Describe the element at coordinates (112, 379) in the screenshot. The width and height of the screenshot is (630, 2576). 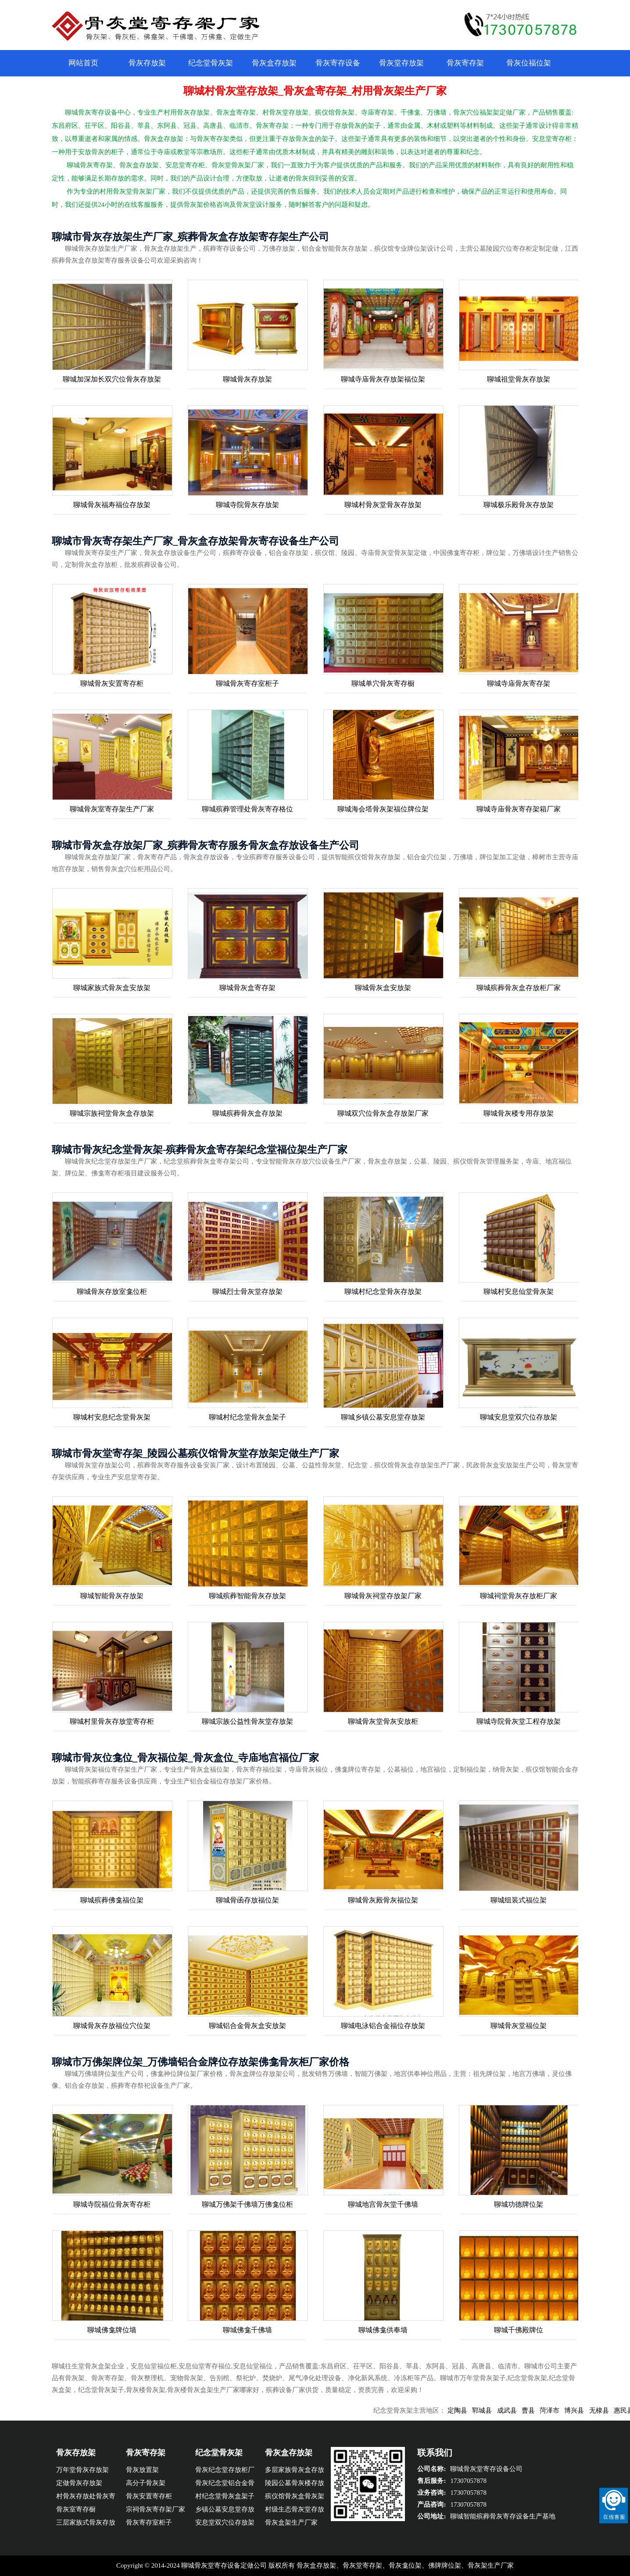
I see `聊城加深加长双穴位骨灰存放架` at that location.